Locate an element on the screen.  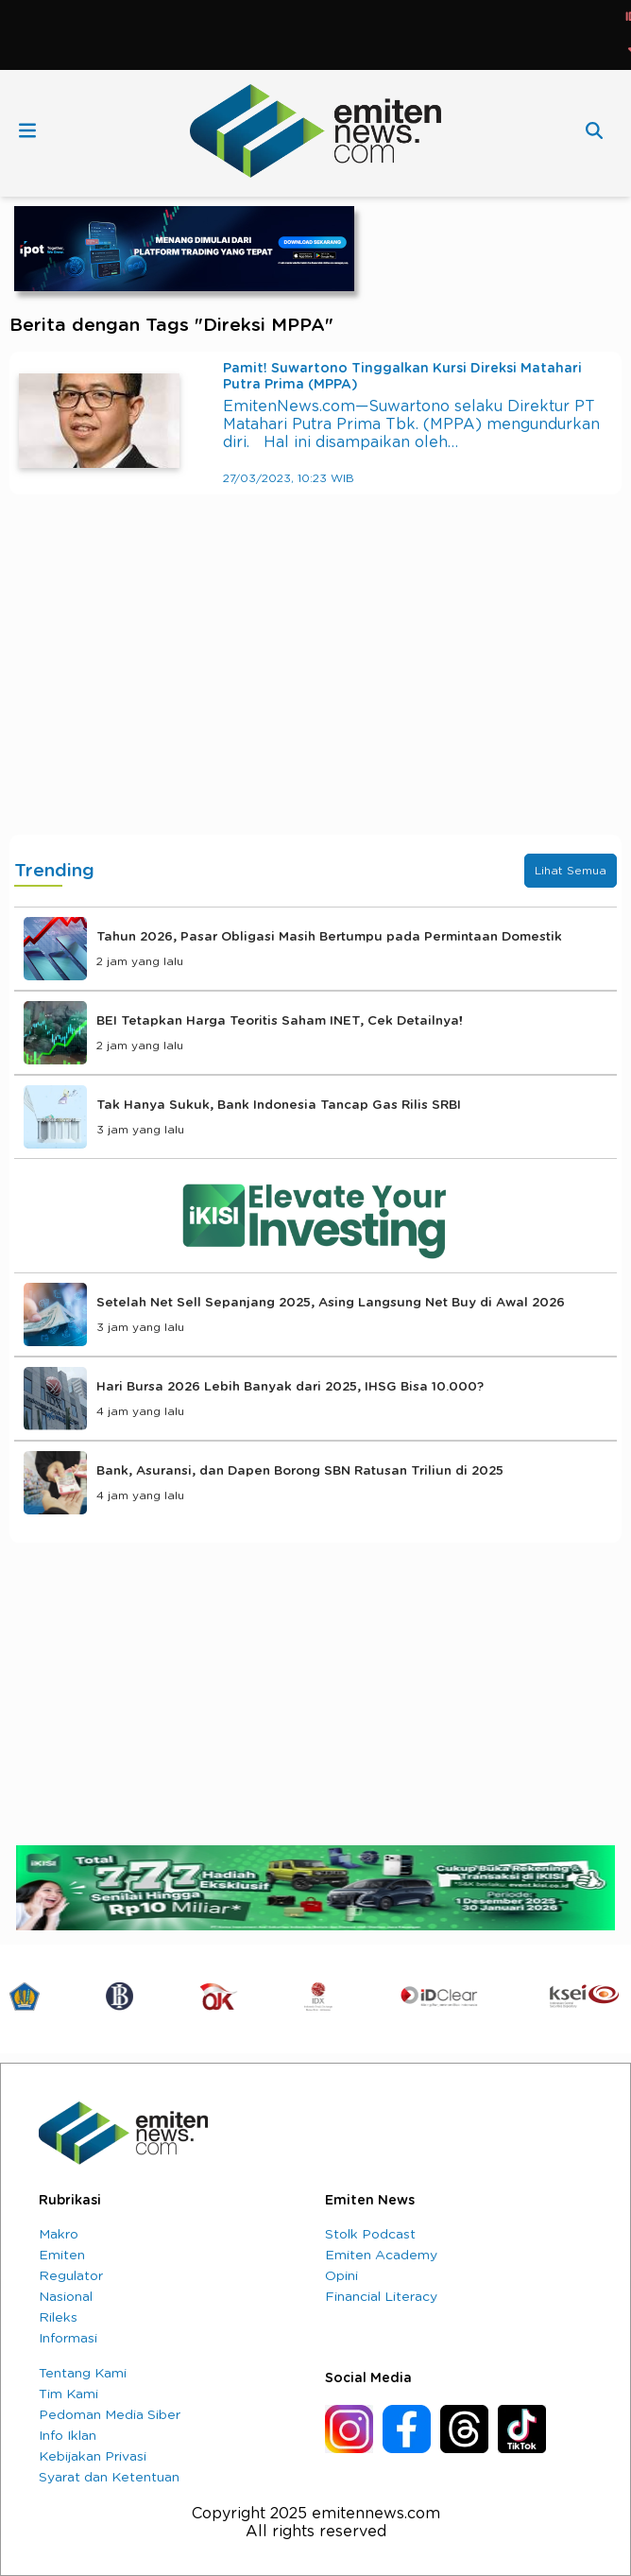
Kebijakan Privasi is located at coordinates (92, 2457).